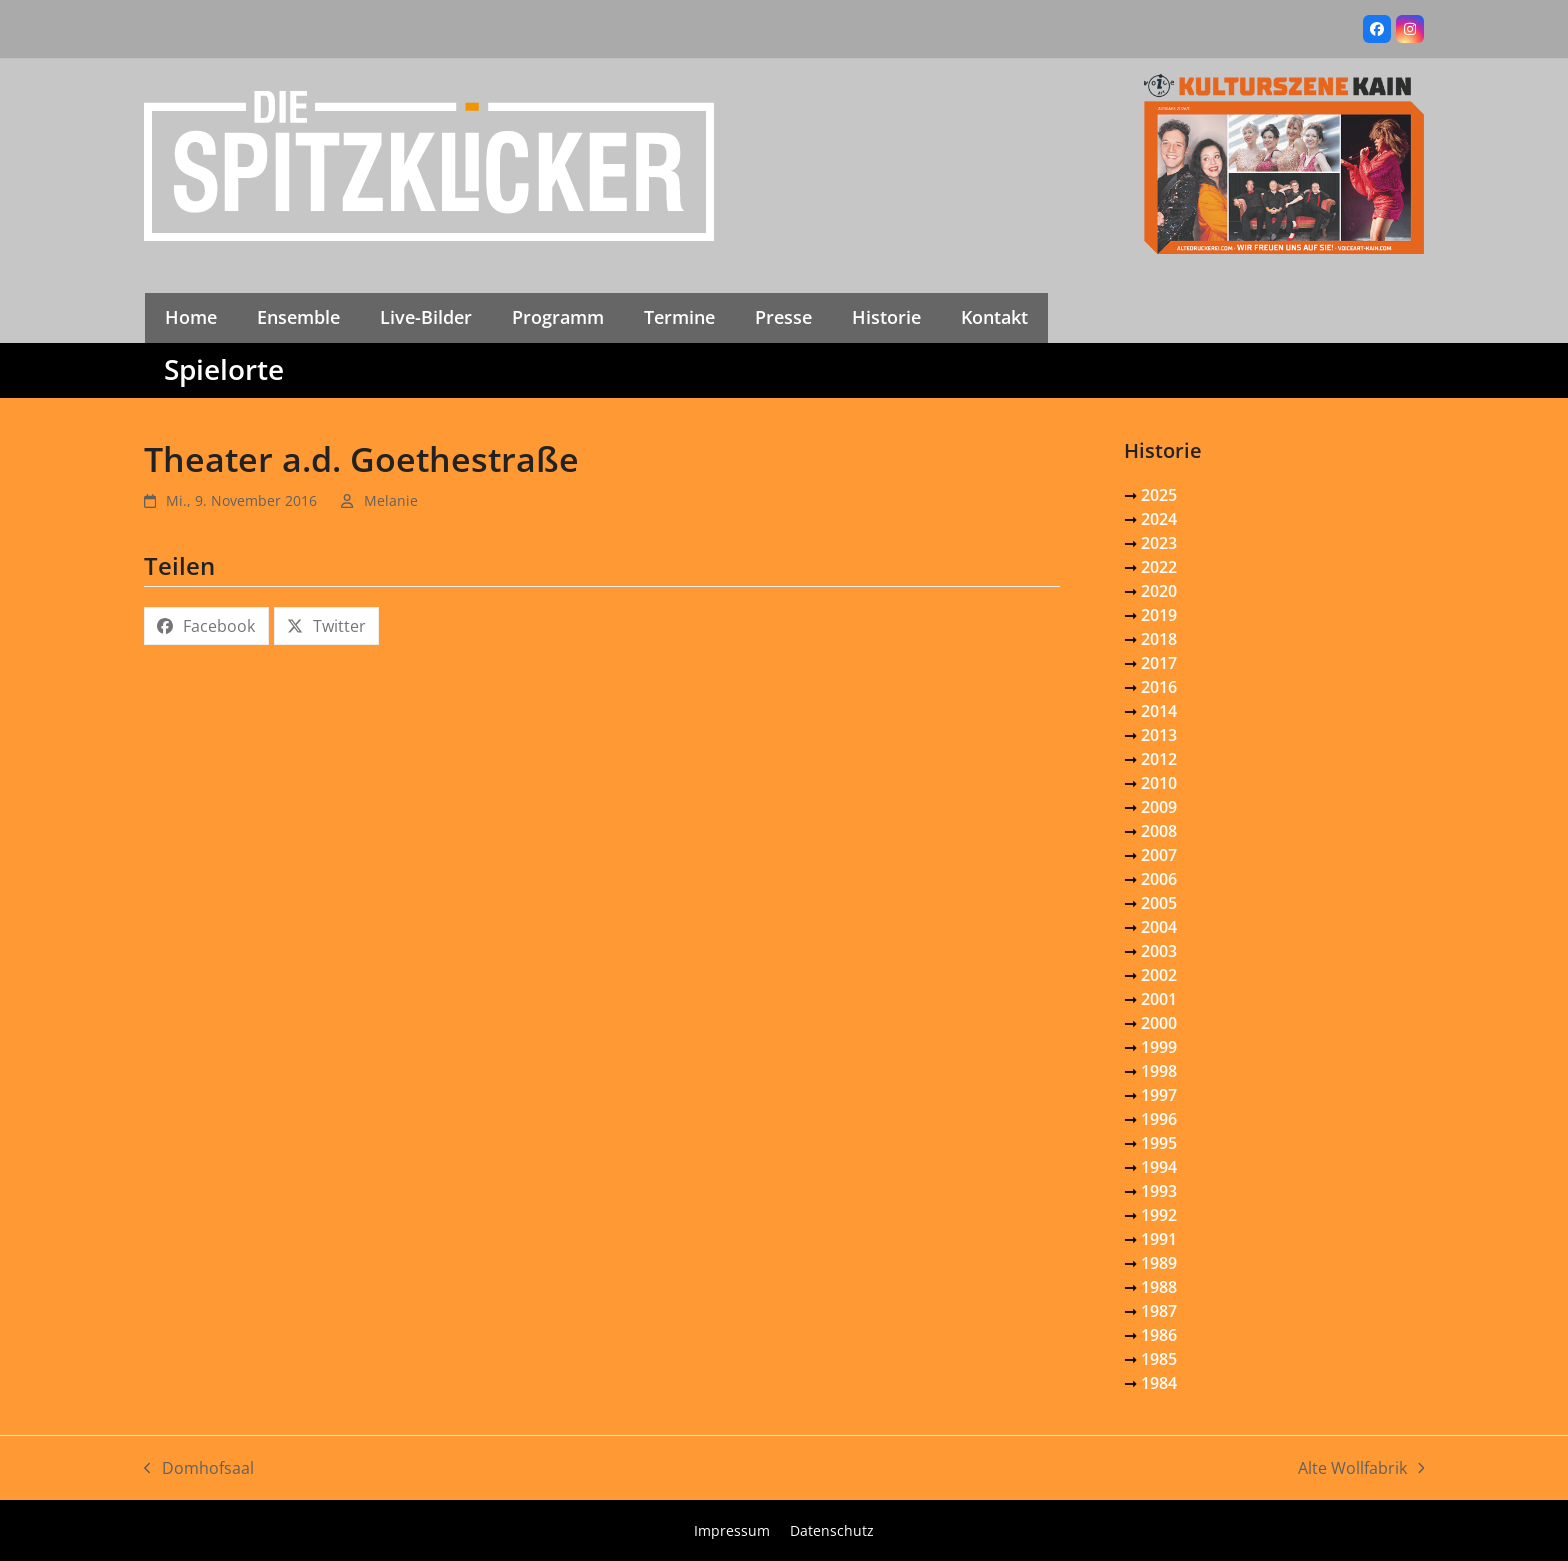 This screenshot has width=1568, height=1561. Describe the element at coordinates (1159, 495) in the screenshot. I see `2025` at that location.